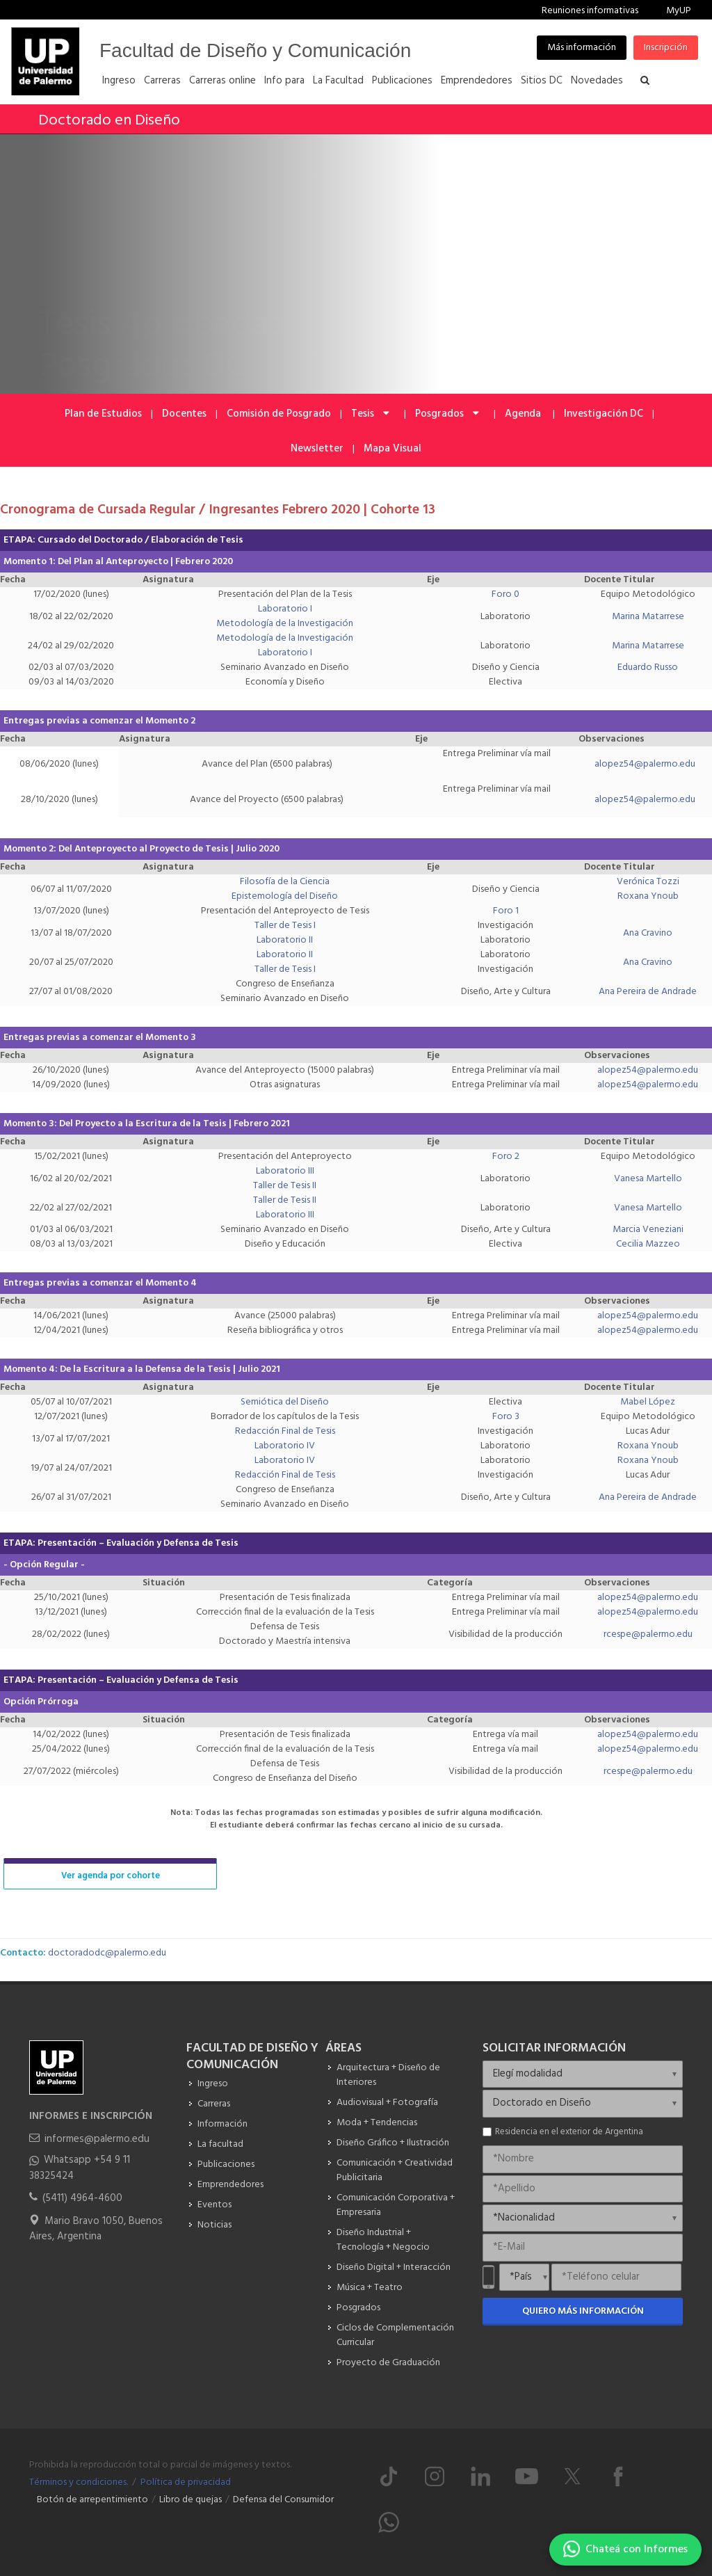 The image size is (712, 2576). I want to click on Foro 2, so click(505, 1157).